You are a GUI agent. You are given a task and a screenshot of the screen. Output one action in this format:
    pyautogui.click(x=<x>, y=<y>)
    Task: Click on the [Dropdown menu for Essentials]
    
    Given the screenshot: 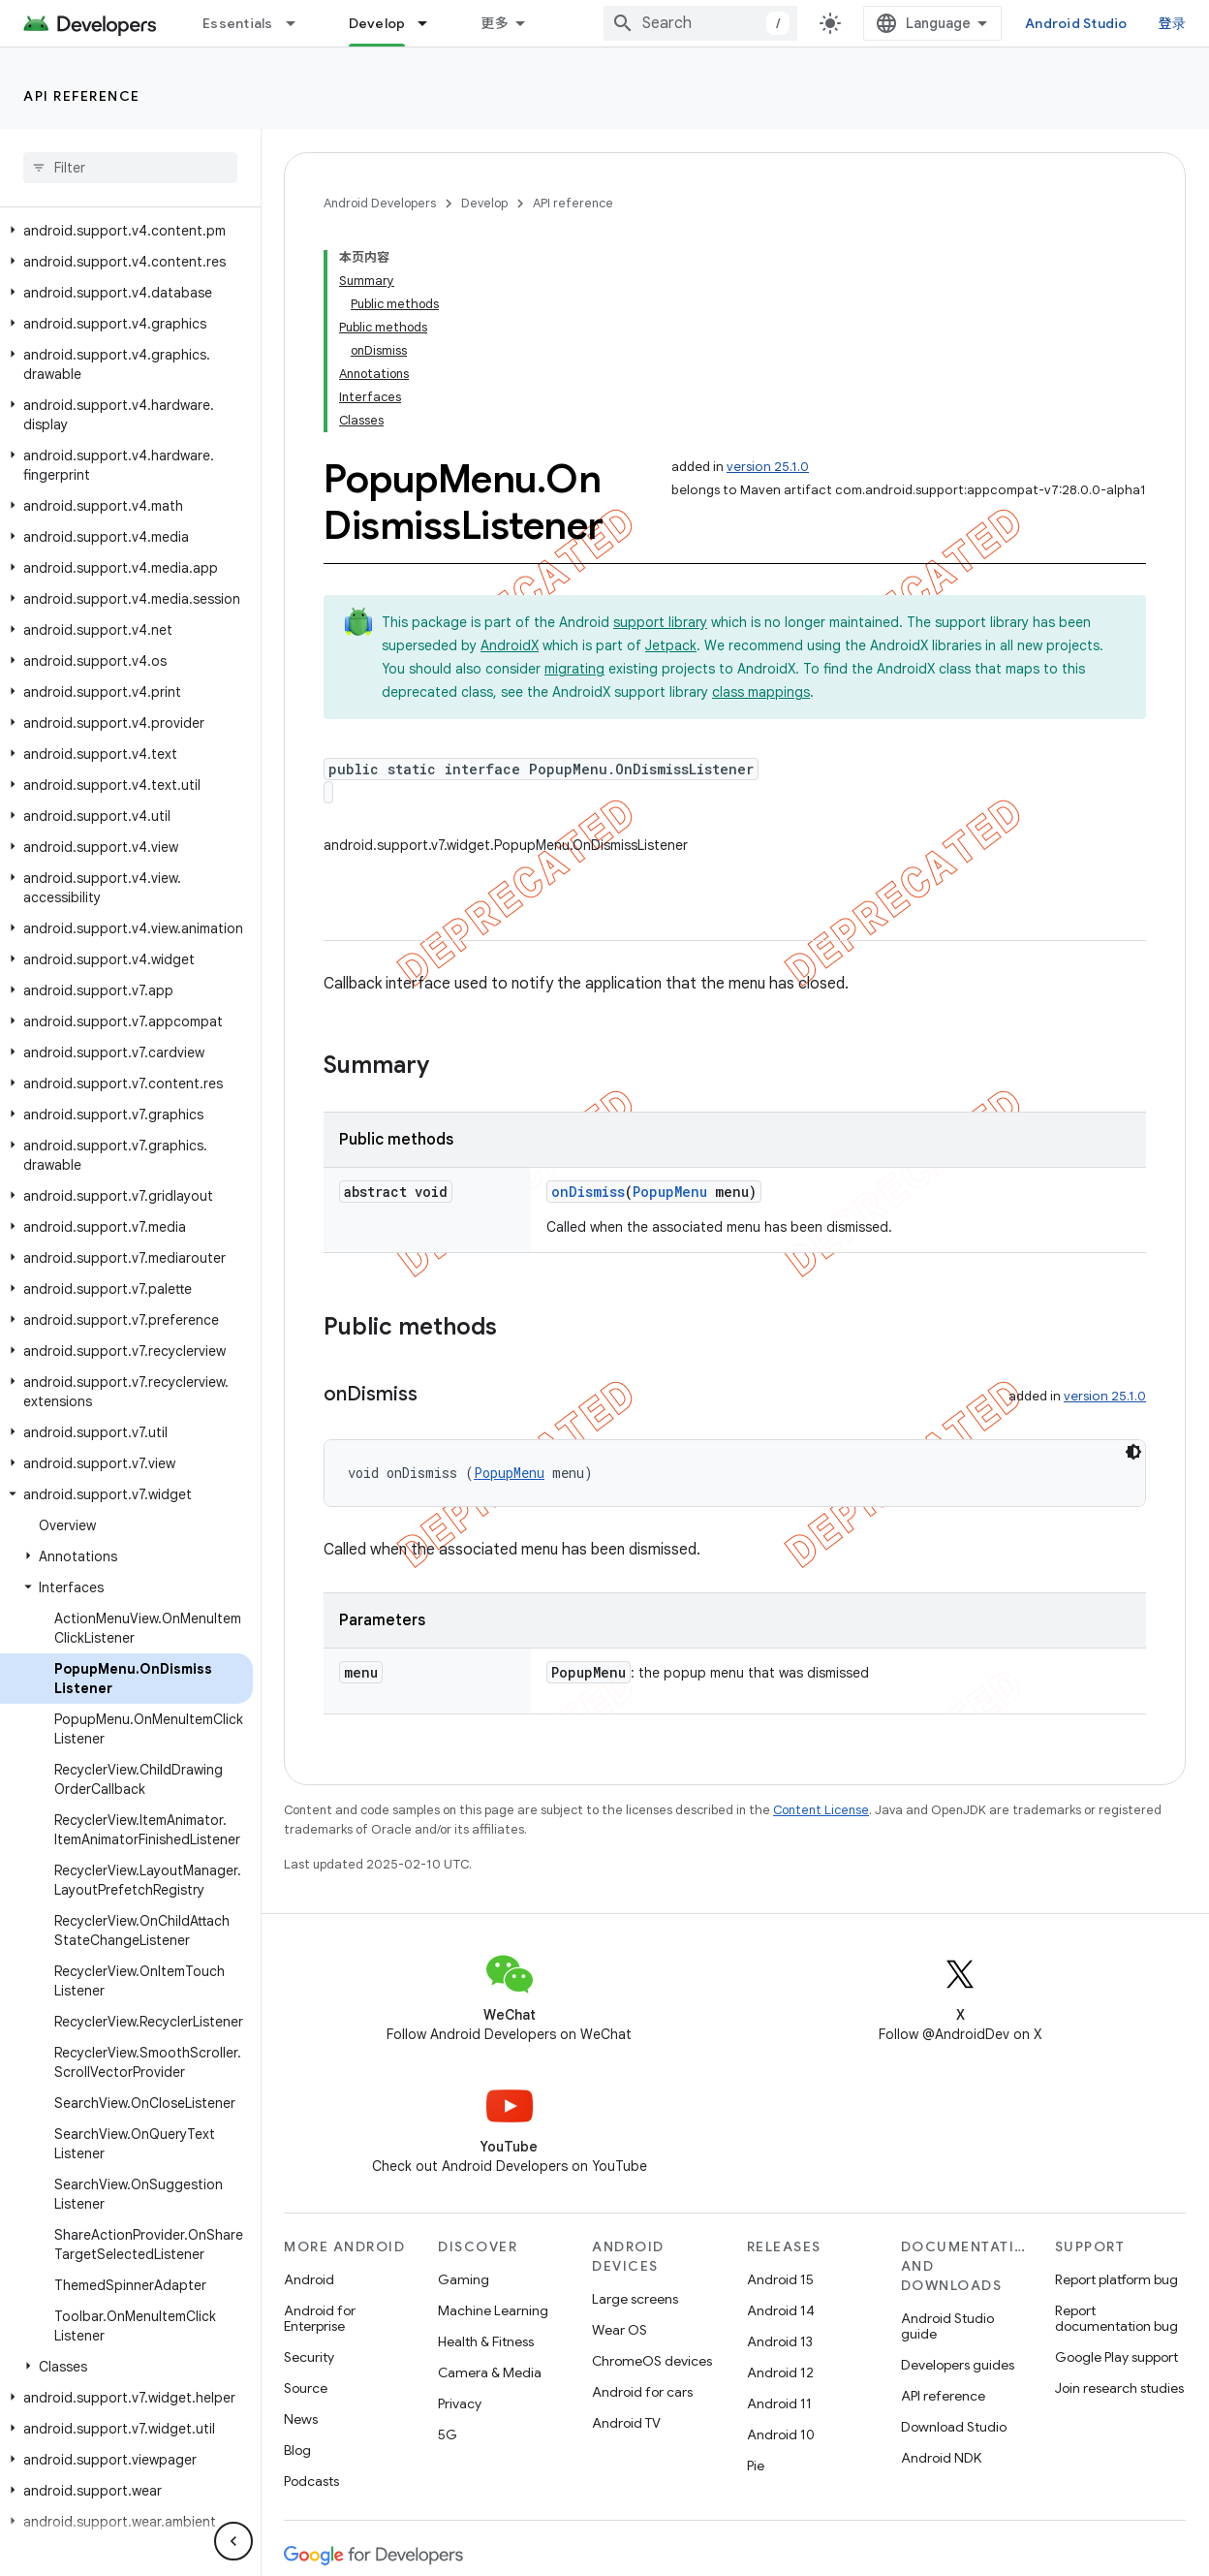 What is the action you would take?
    pyautogui.click(x=299, y=23)
    